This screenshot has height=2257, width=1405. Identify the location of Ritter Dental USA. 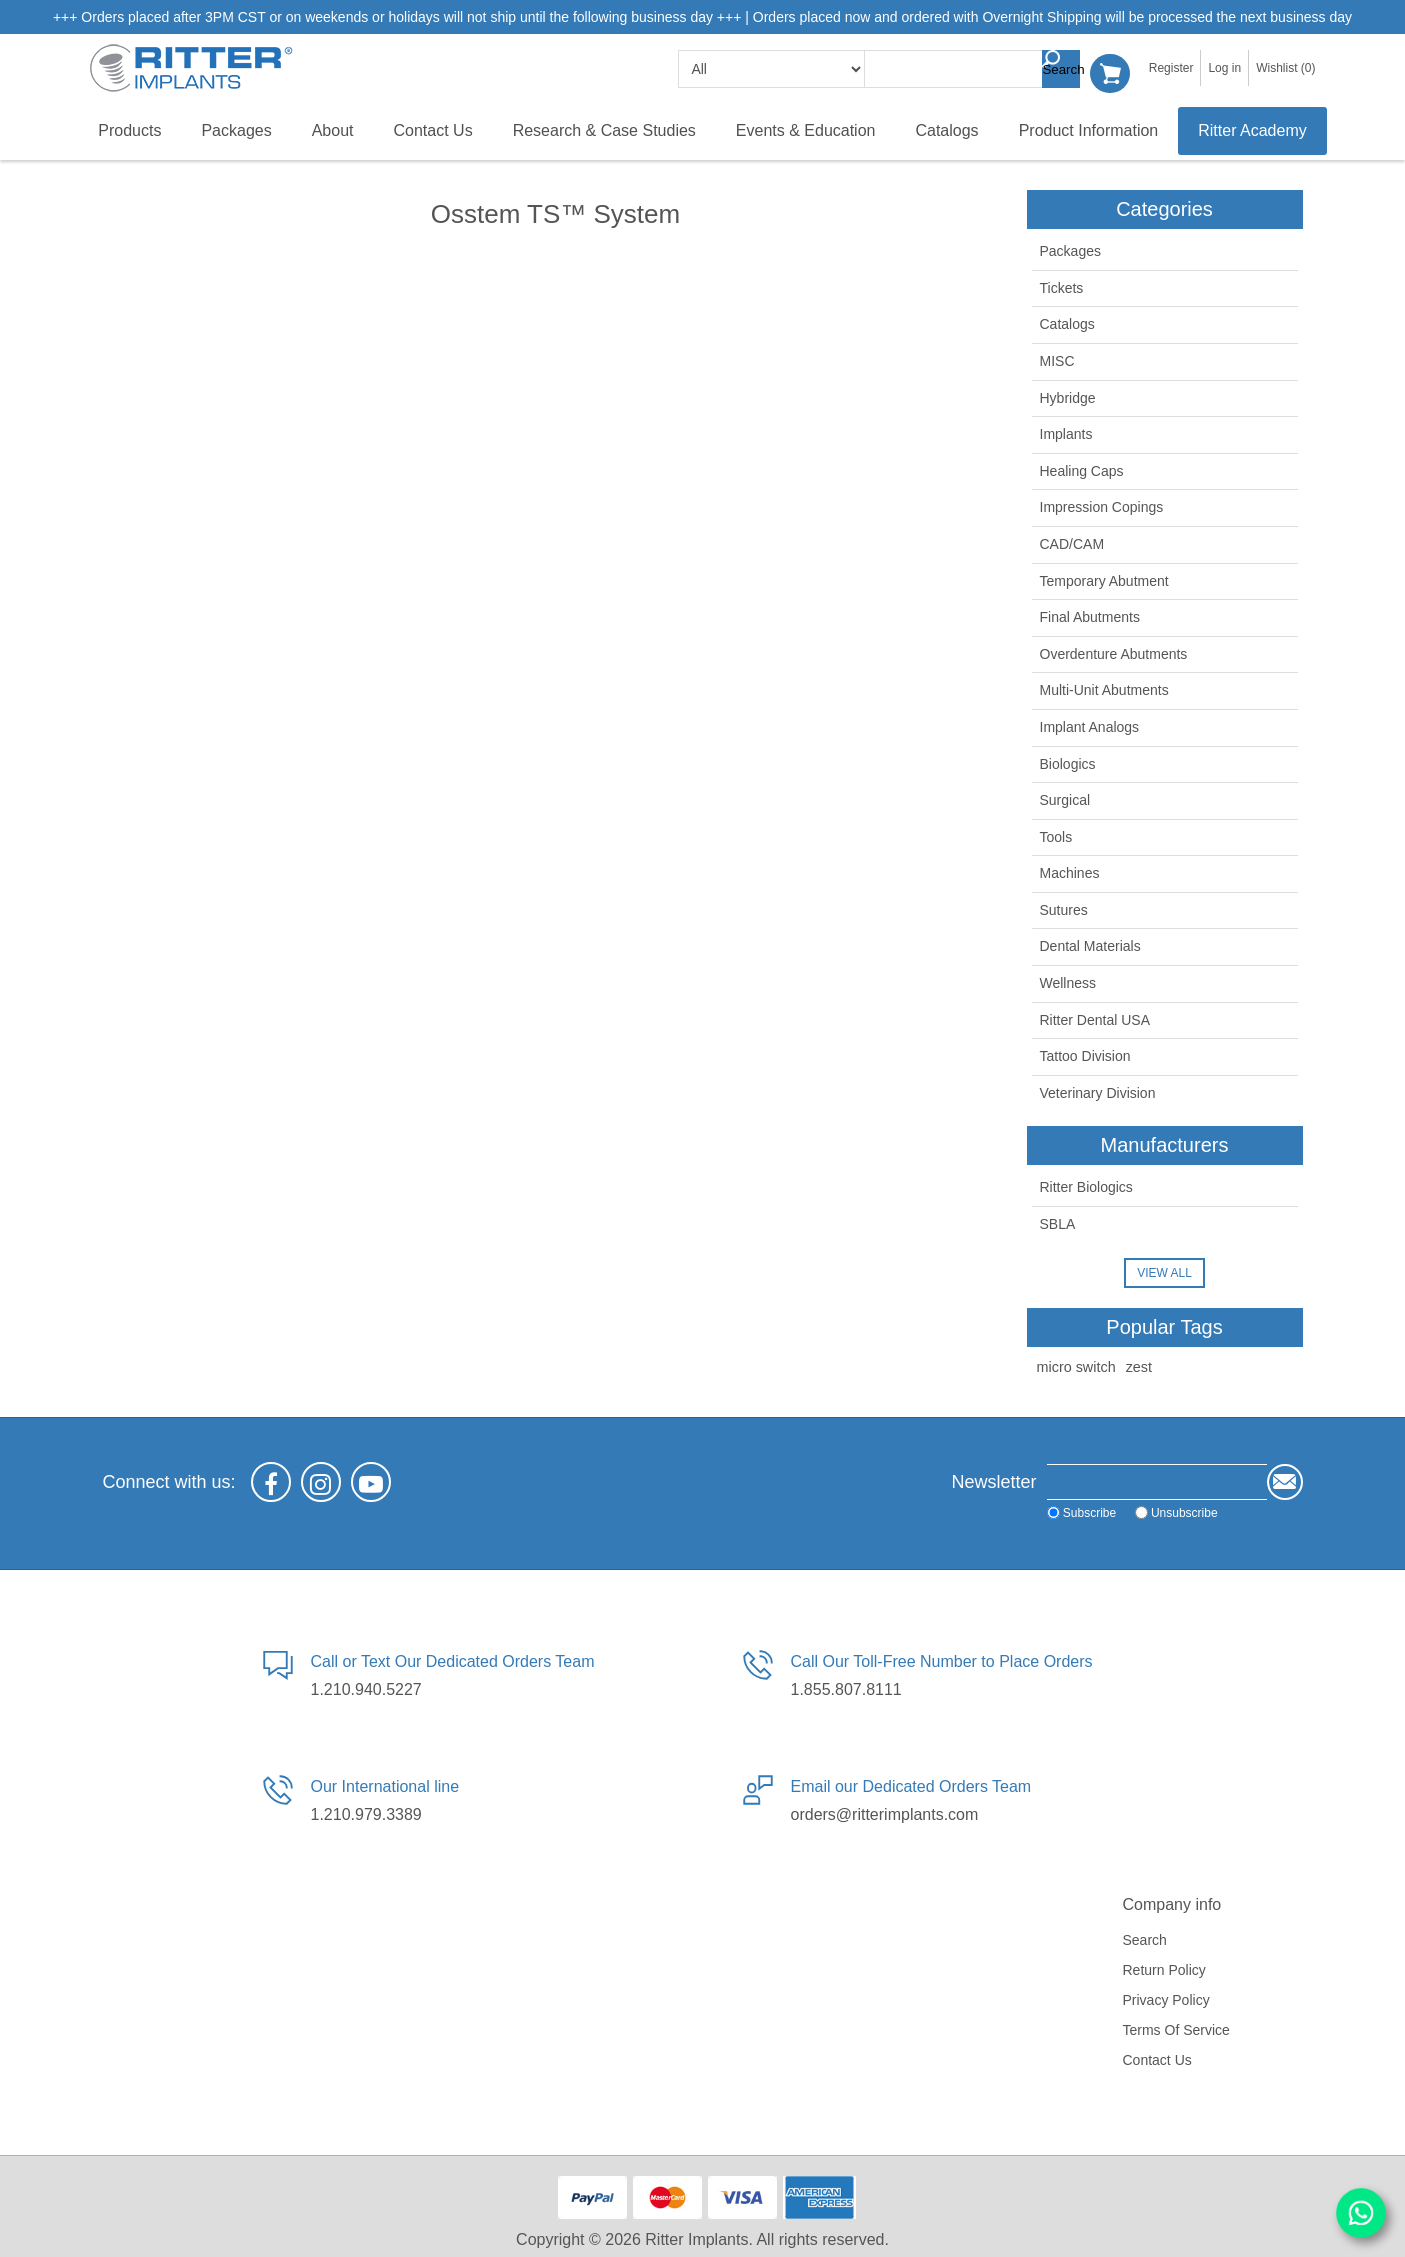
(1095, 1018).